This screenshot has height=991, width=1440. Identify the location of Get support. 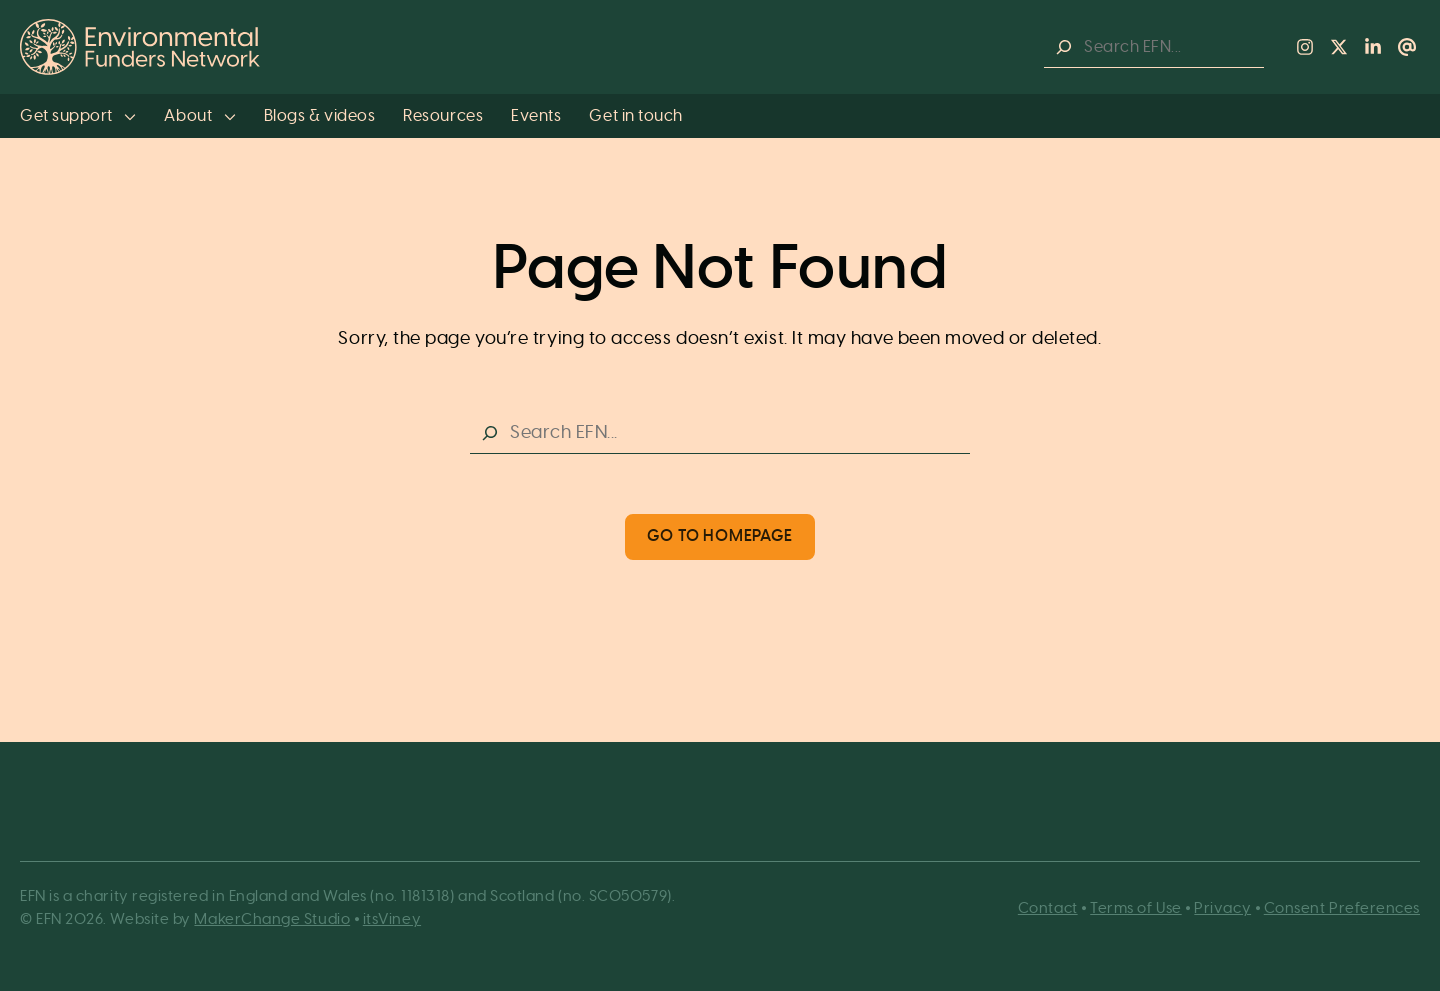
(78, 116).